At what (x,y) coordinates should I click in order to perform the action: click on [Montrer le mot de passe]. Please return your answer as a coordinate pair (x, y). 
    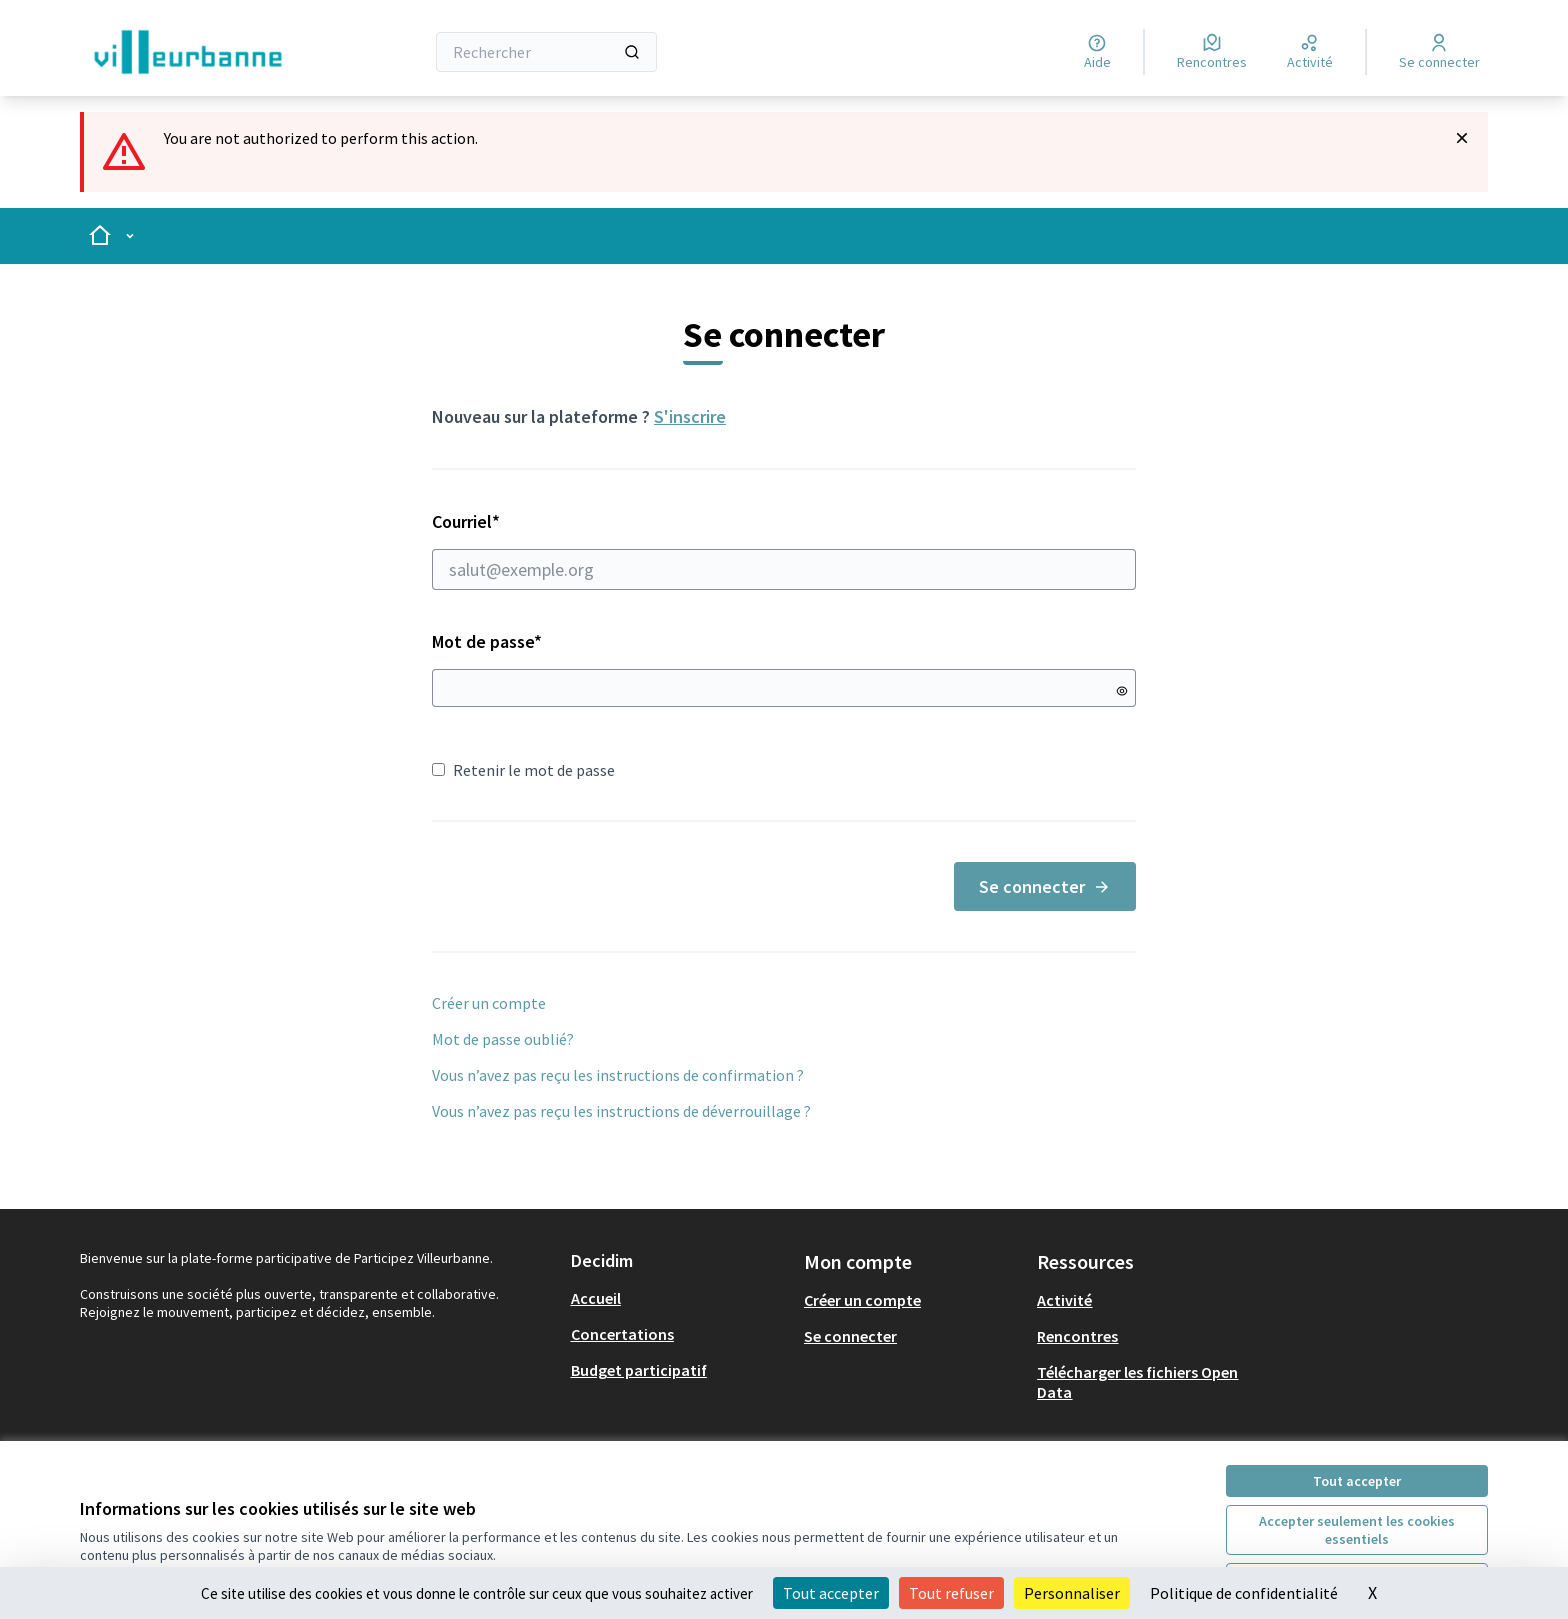
    Looking at the image, I should click on (1122, 691).